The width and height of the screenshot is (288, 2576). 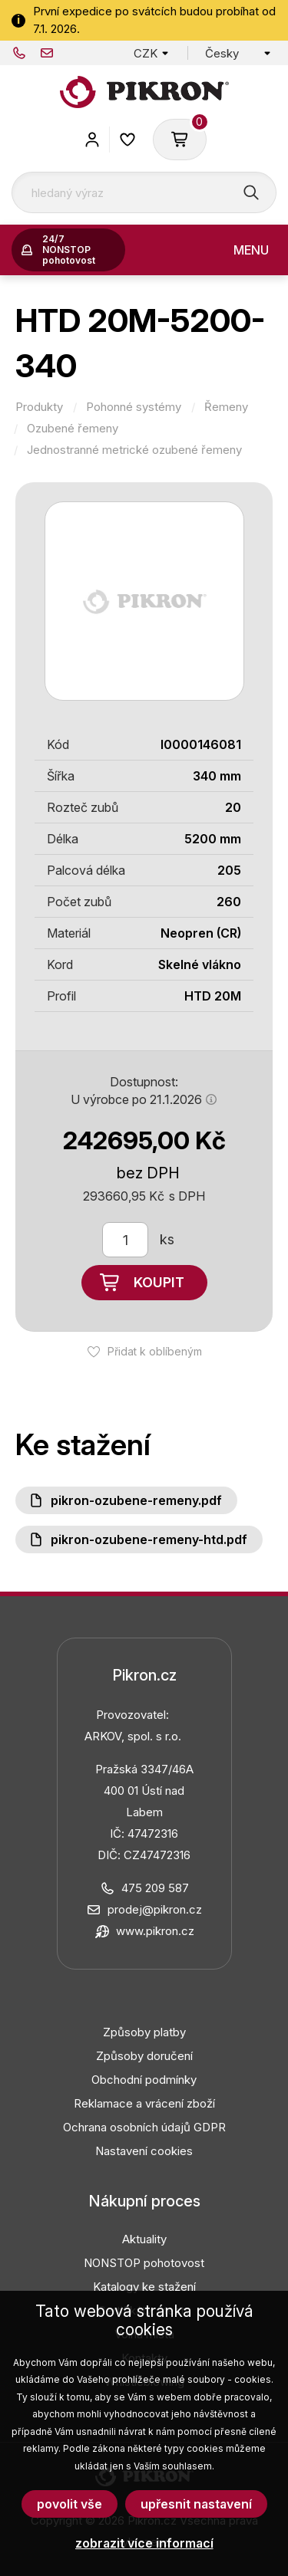 What do you see at coordinates (144, 2239) in the screenshot?
I see `Aktuality` at bounding box center [144, 2239].